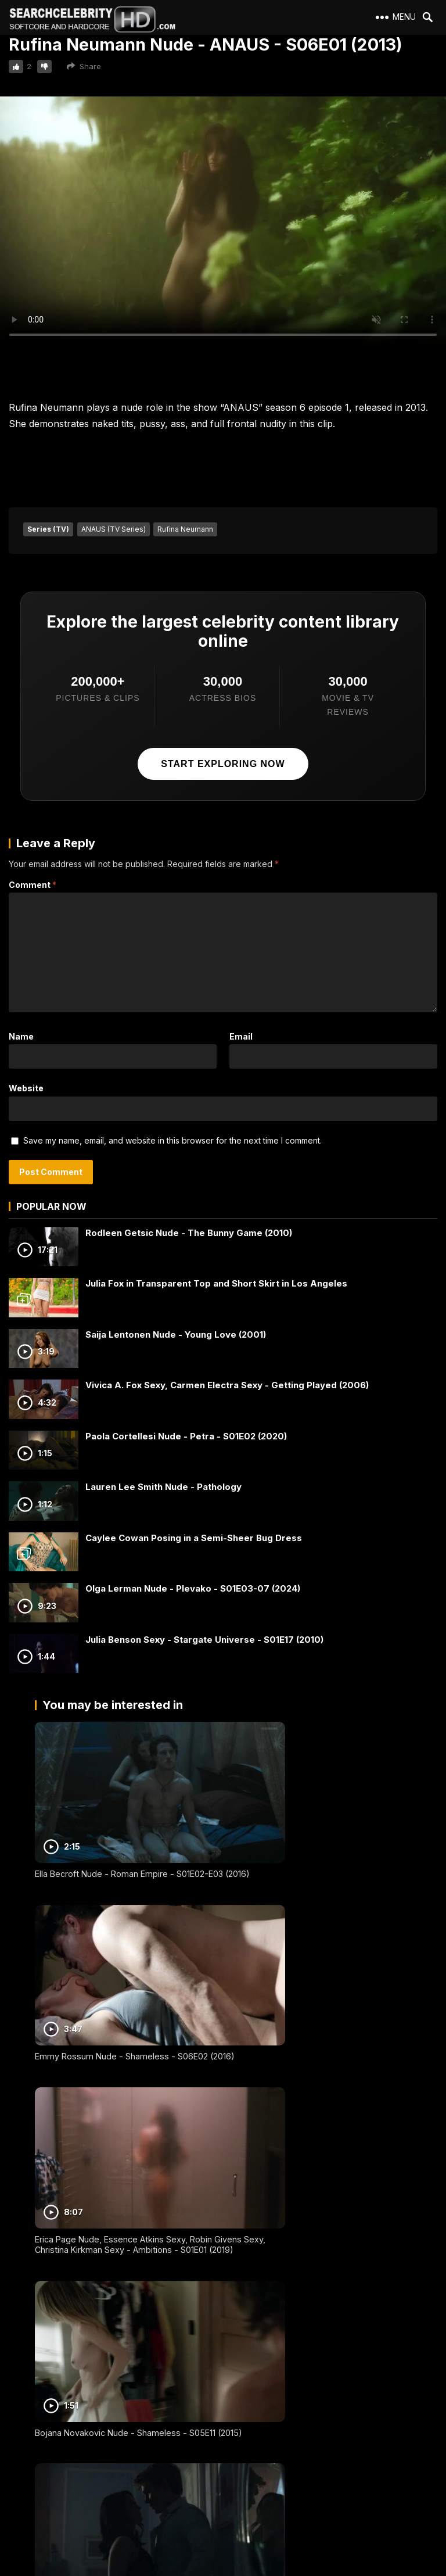 This screenshot has height=2576, width=446. What do you see at coordinates (25, 2409) in the screenshot?
I see `About` at bounding box center [25, 2409].